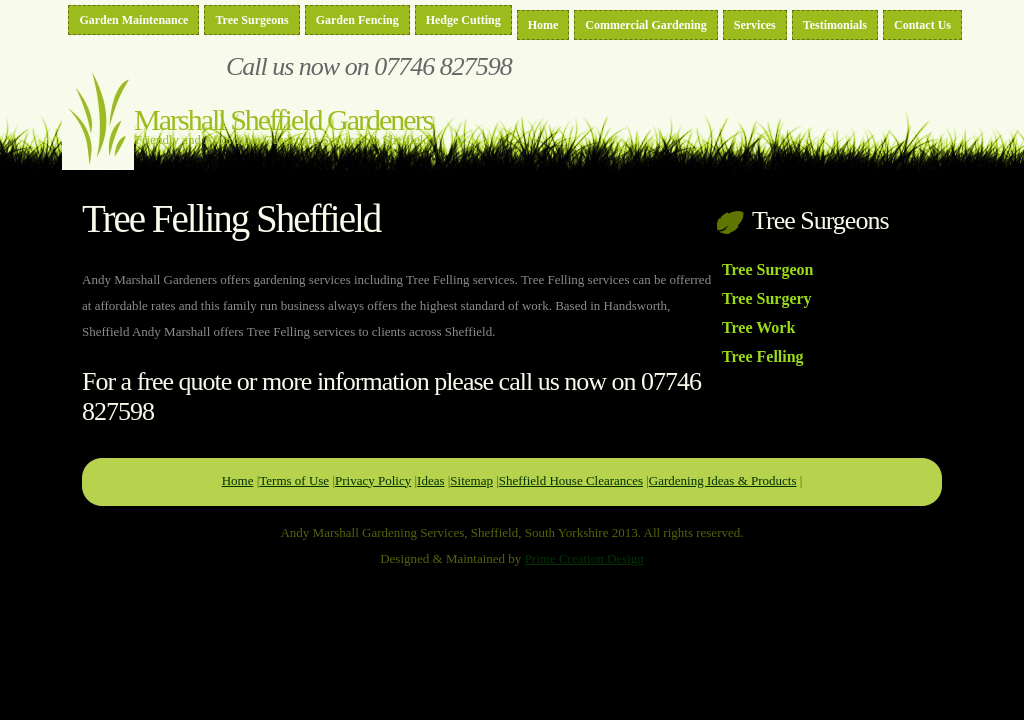 Image resolution: width=1024 pixels, height=720 pixels. I want to click on Prime Creation Design, so click(584, 558).